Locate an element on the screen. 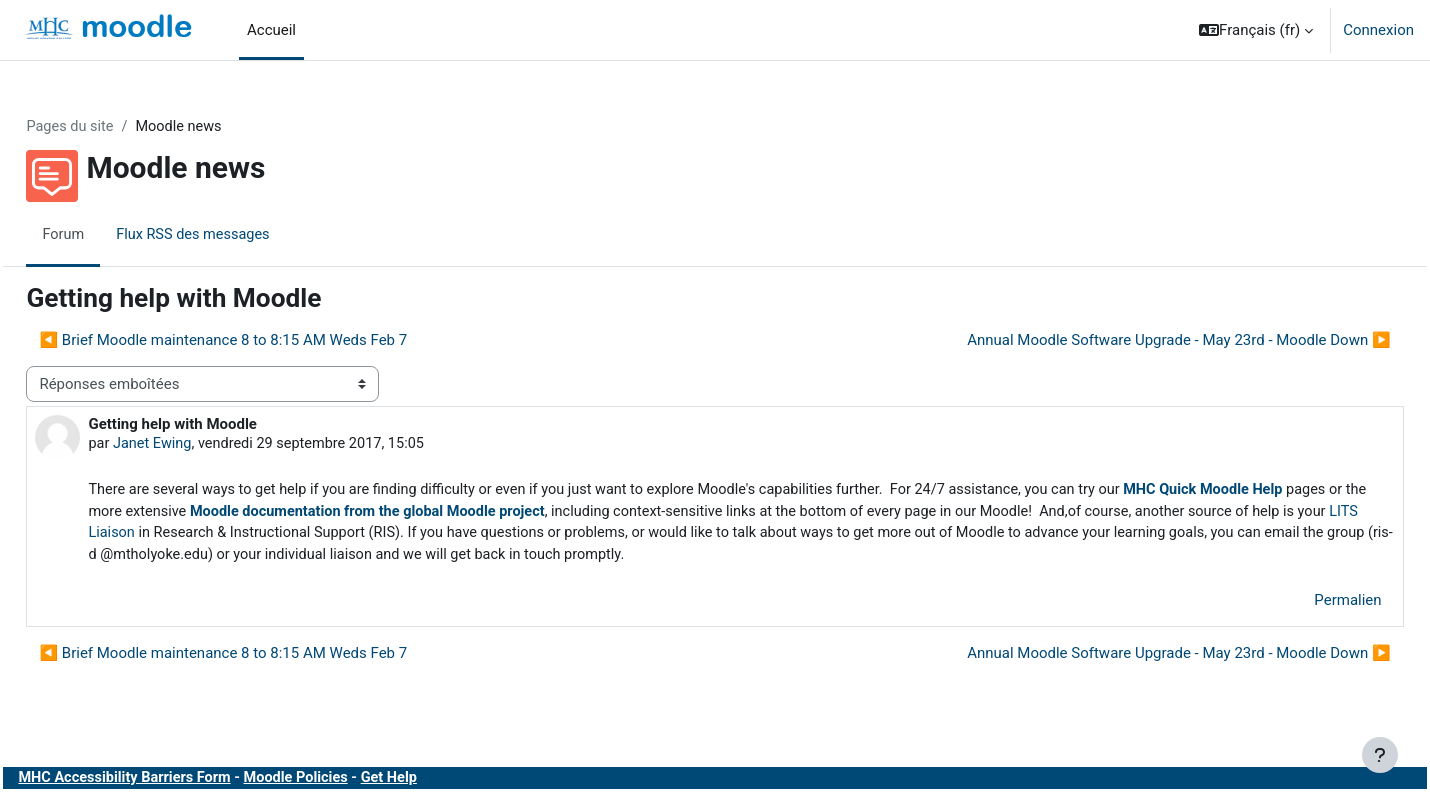 The width and height of the screenshot is (1430, 805). [button] is located at coordinates (1256, 30).